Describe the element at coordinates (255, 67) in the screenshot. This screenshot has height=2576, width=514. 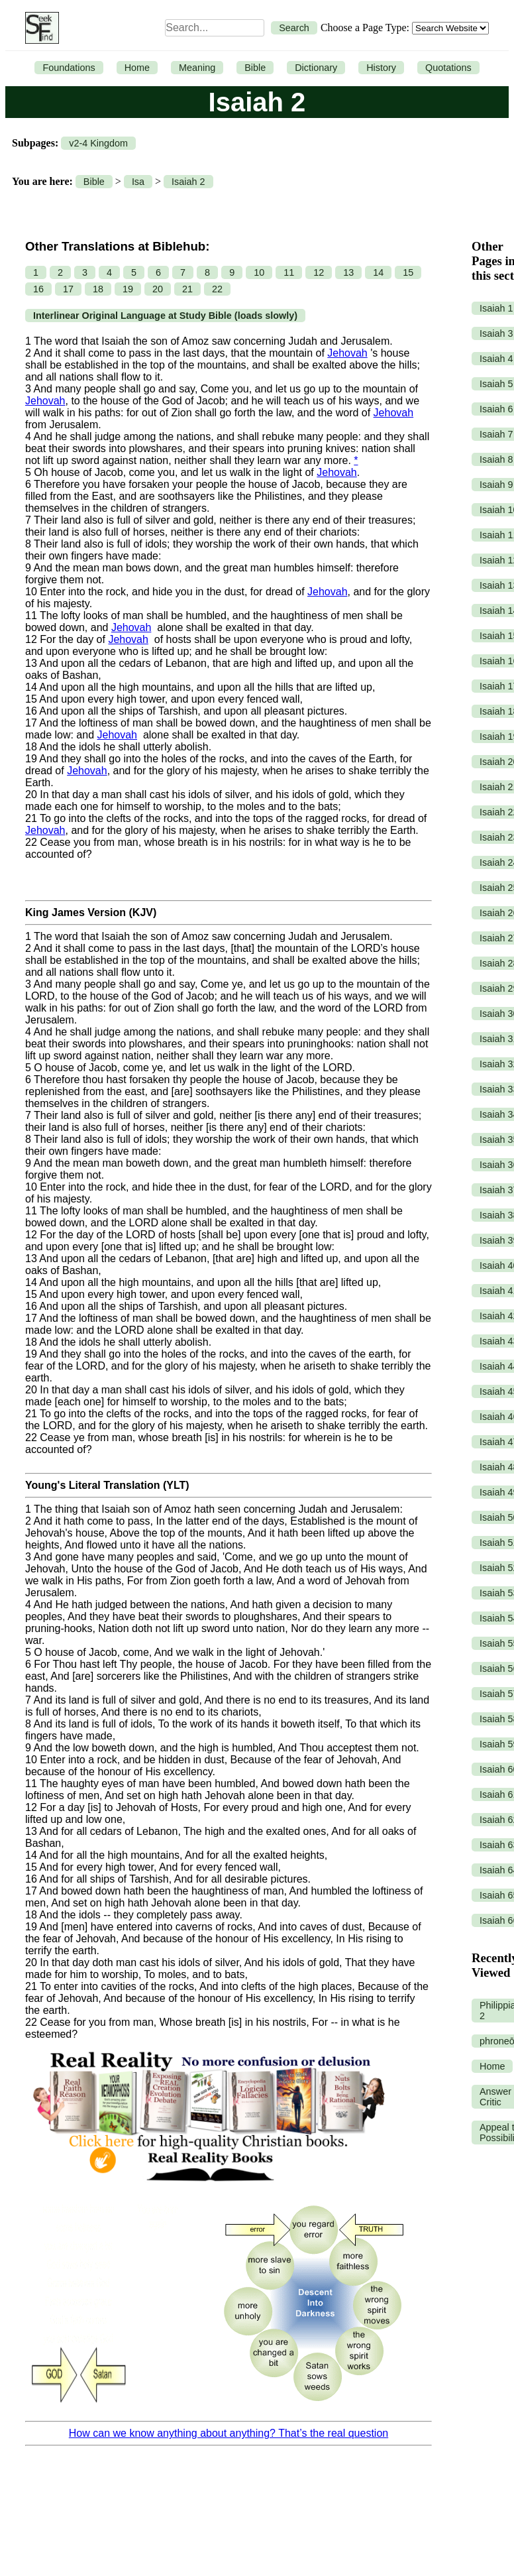
I see `Bible` at that location.